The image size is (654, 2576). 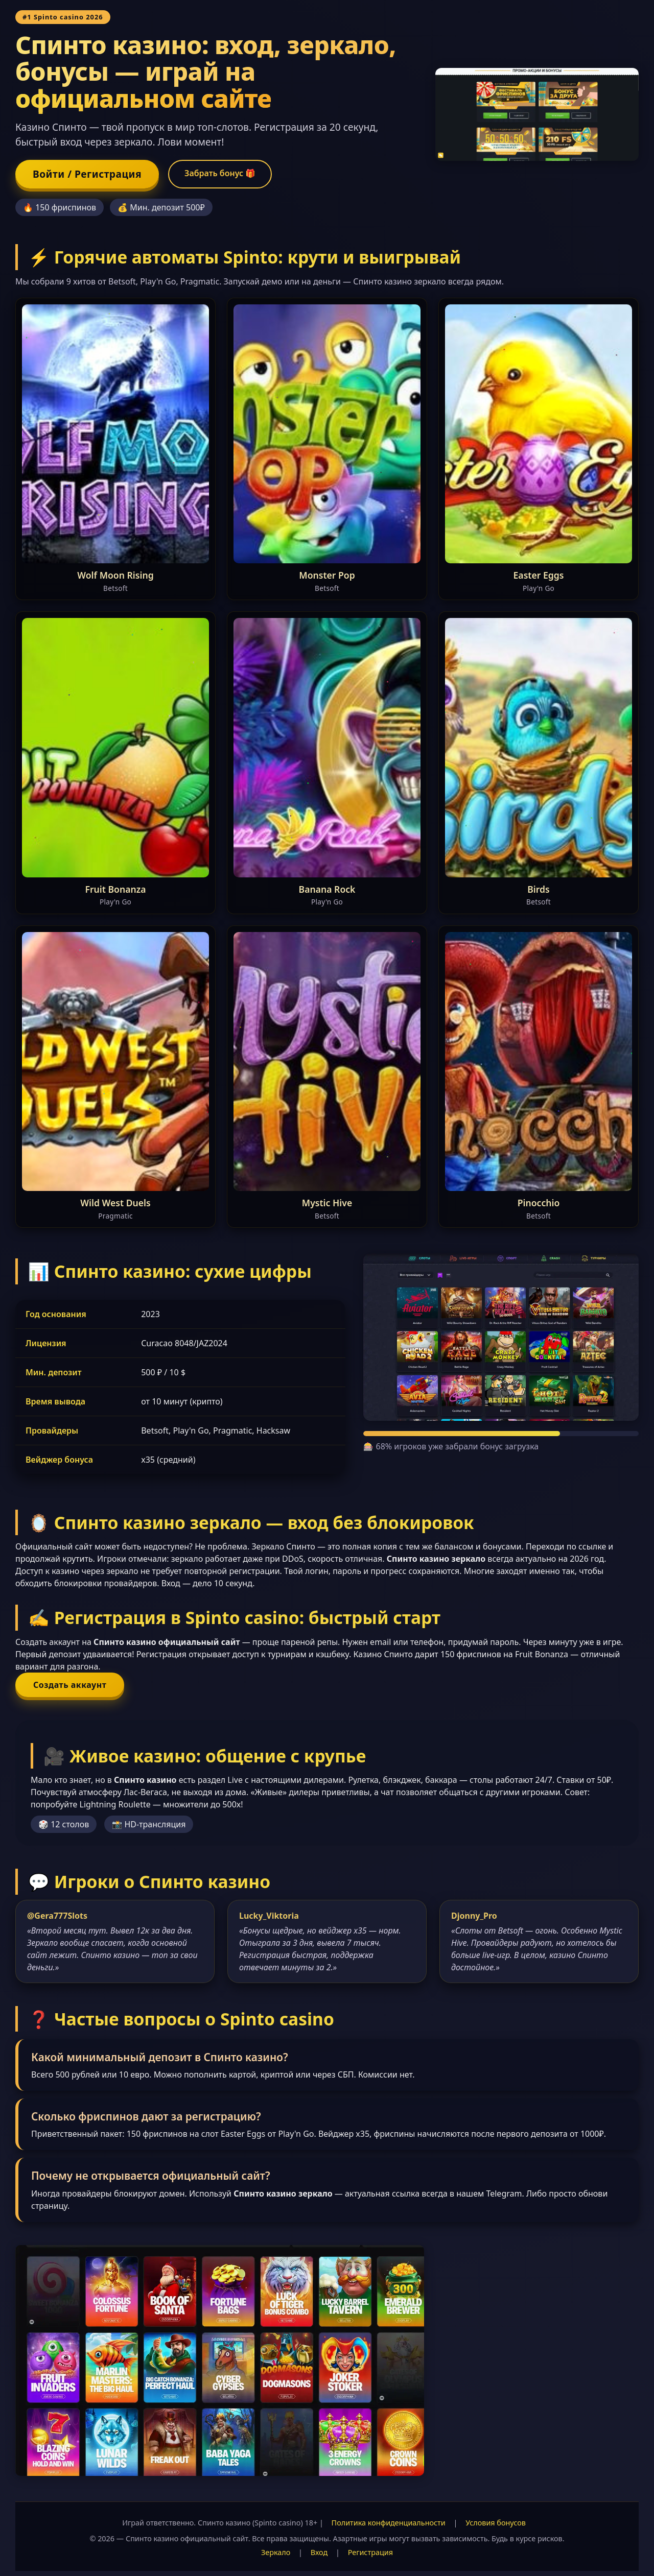 What do you see at coordinates (87, 174) in the screenshot?
I see `Войти / Регистрация` at bounding box center [87, 174].